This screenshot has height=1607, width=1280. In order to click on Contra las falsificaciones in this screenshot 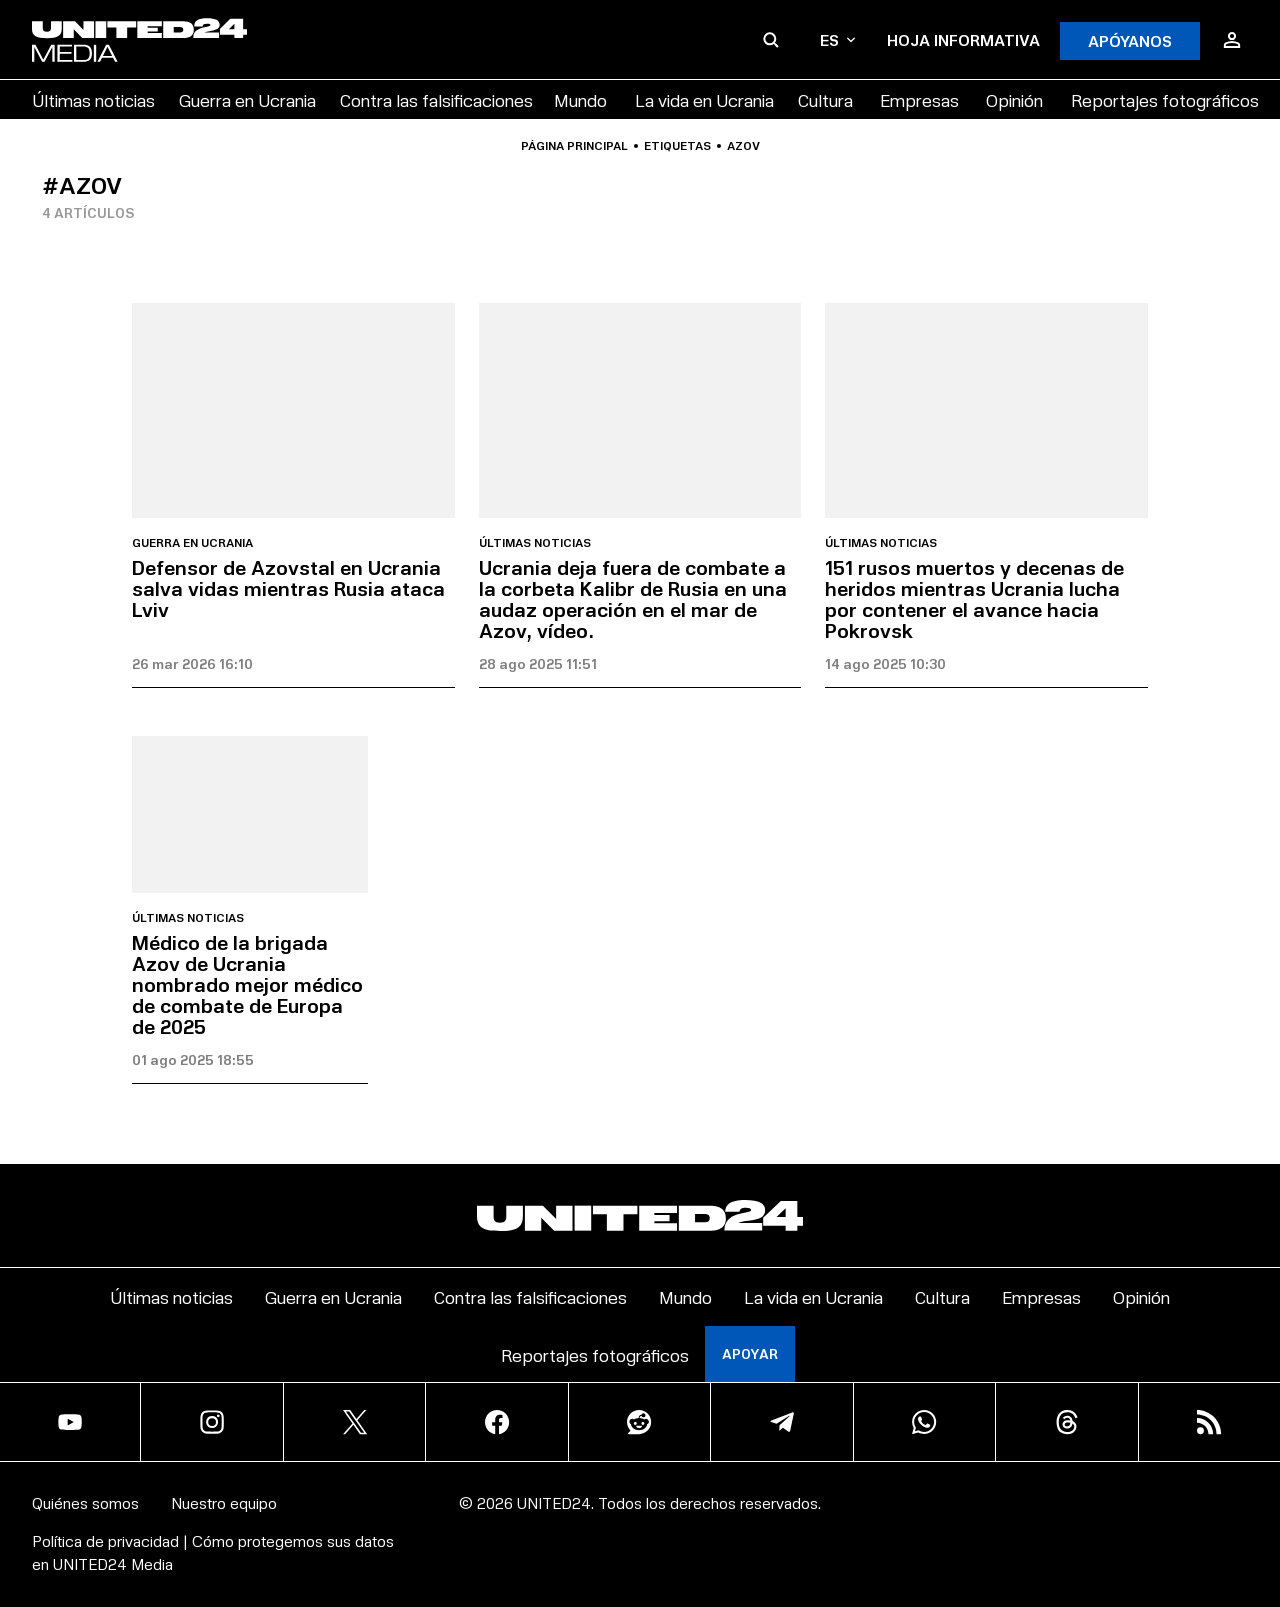, I will do `click(436, 99)`.